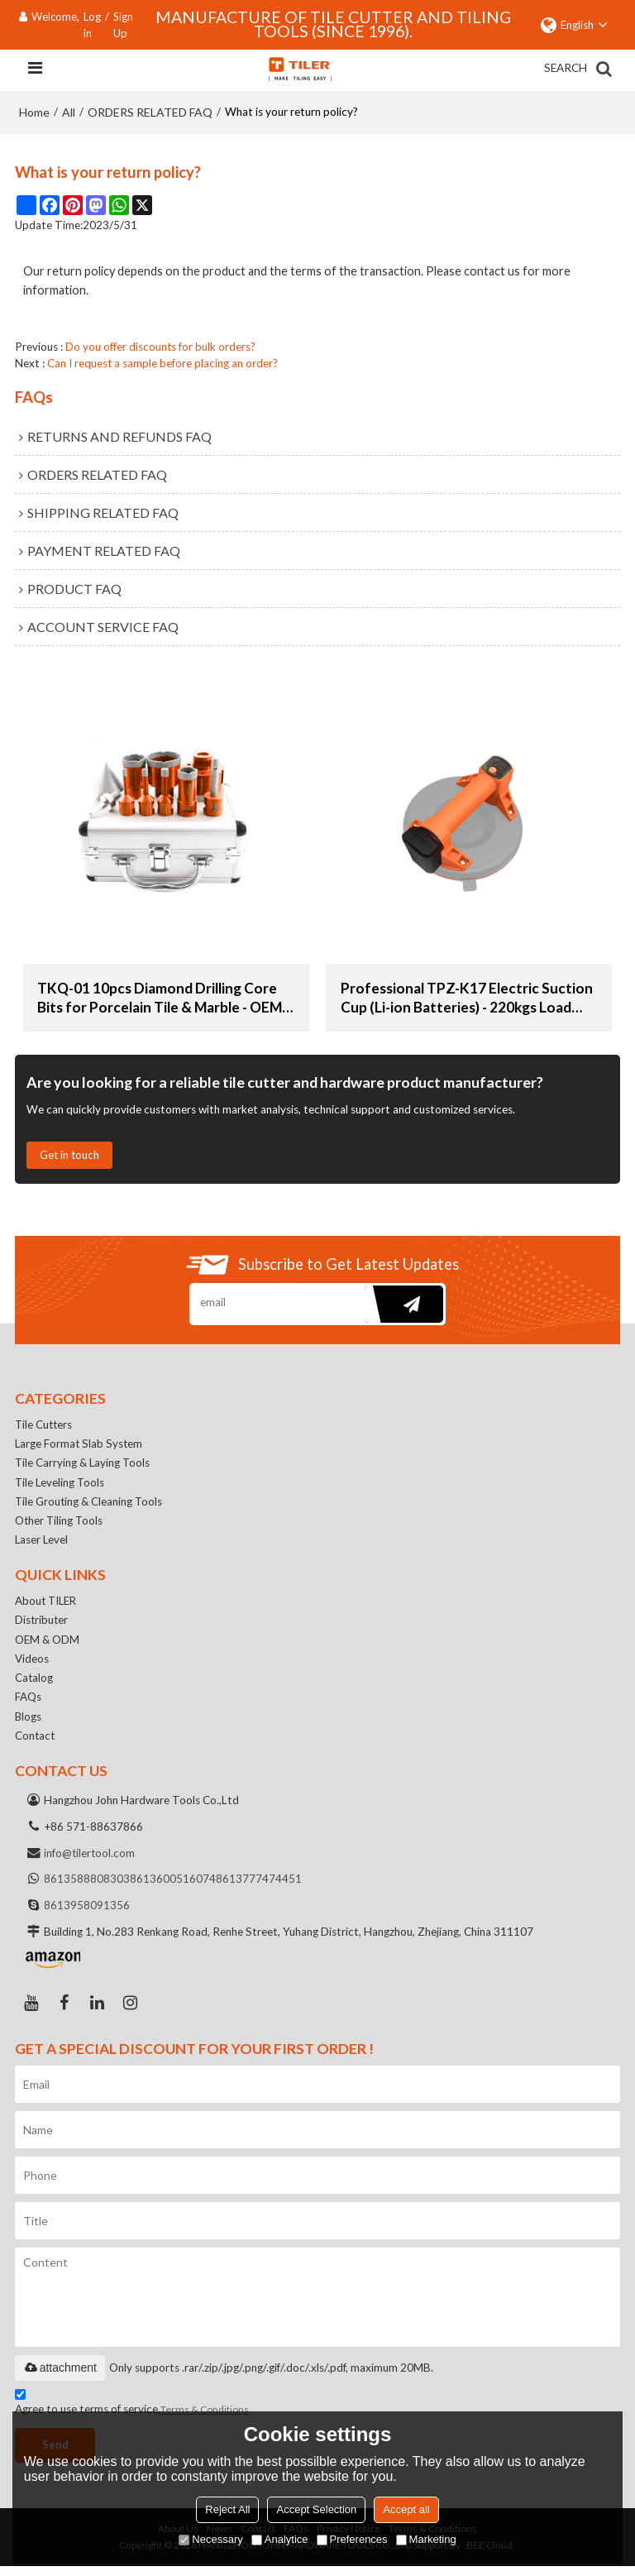 The height and width of the screenshot is (2576, 635). Describe the element at coordinates (352, 2539) in the screenshot. I see `Preferences` at that location.